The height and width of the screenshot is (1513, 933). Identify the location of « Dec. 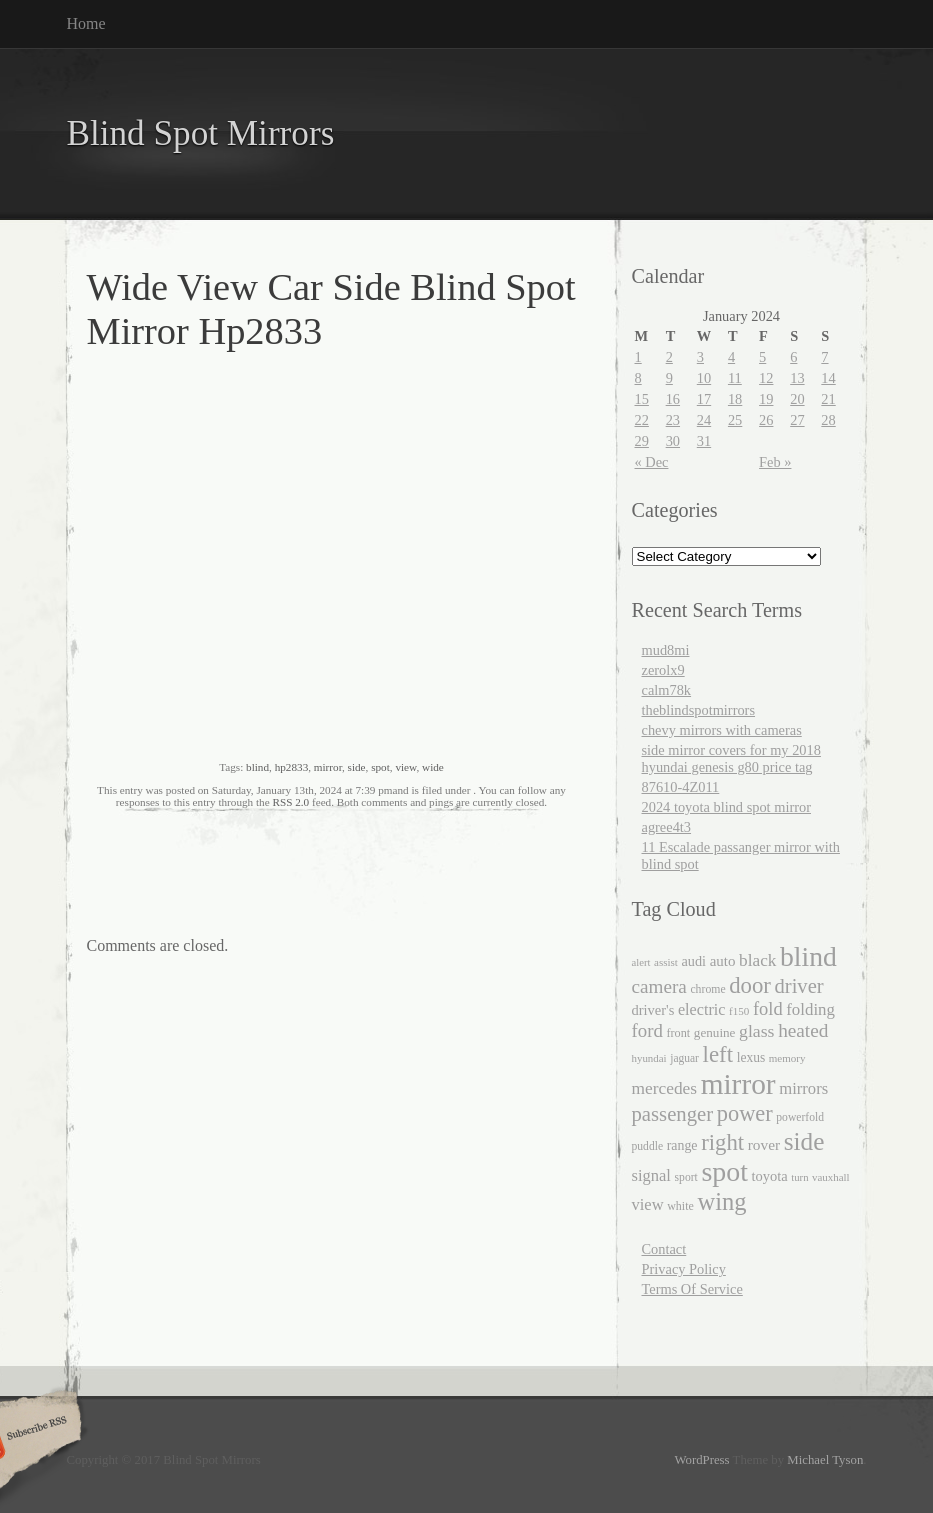
(652, 462).